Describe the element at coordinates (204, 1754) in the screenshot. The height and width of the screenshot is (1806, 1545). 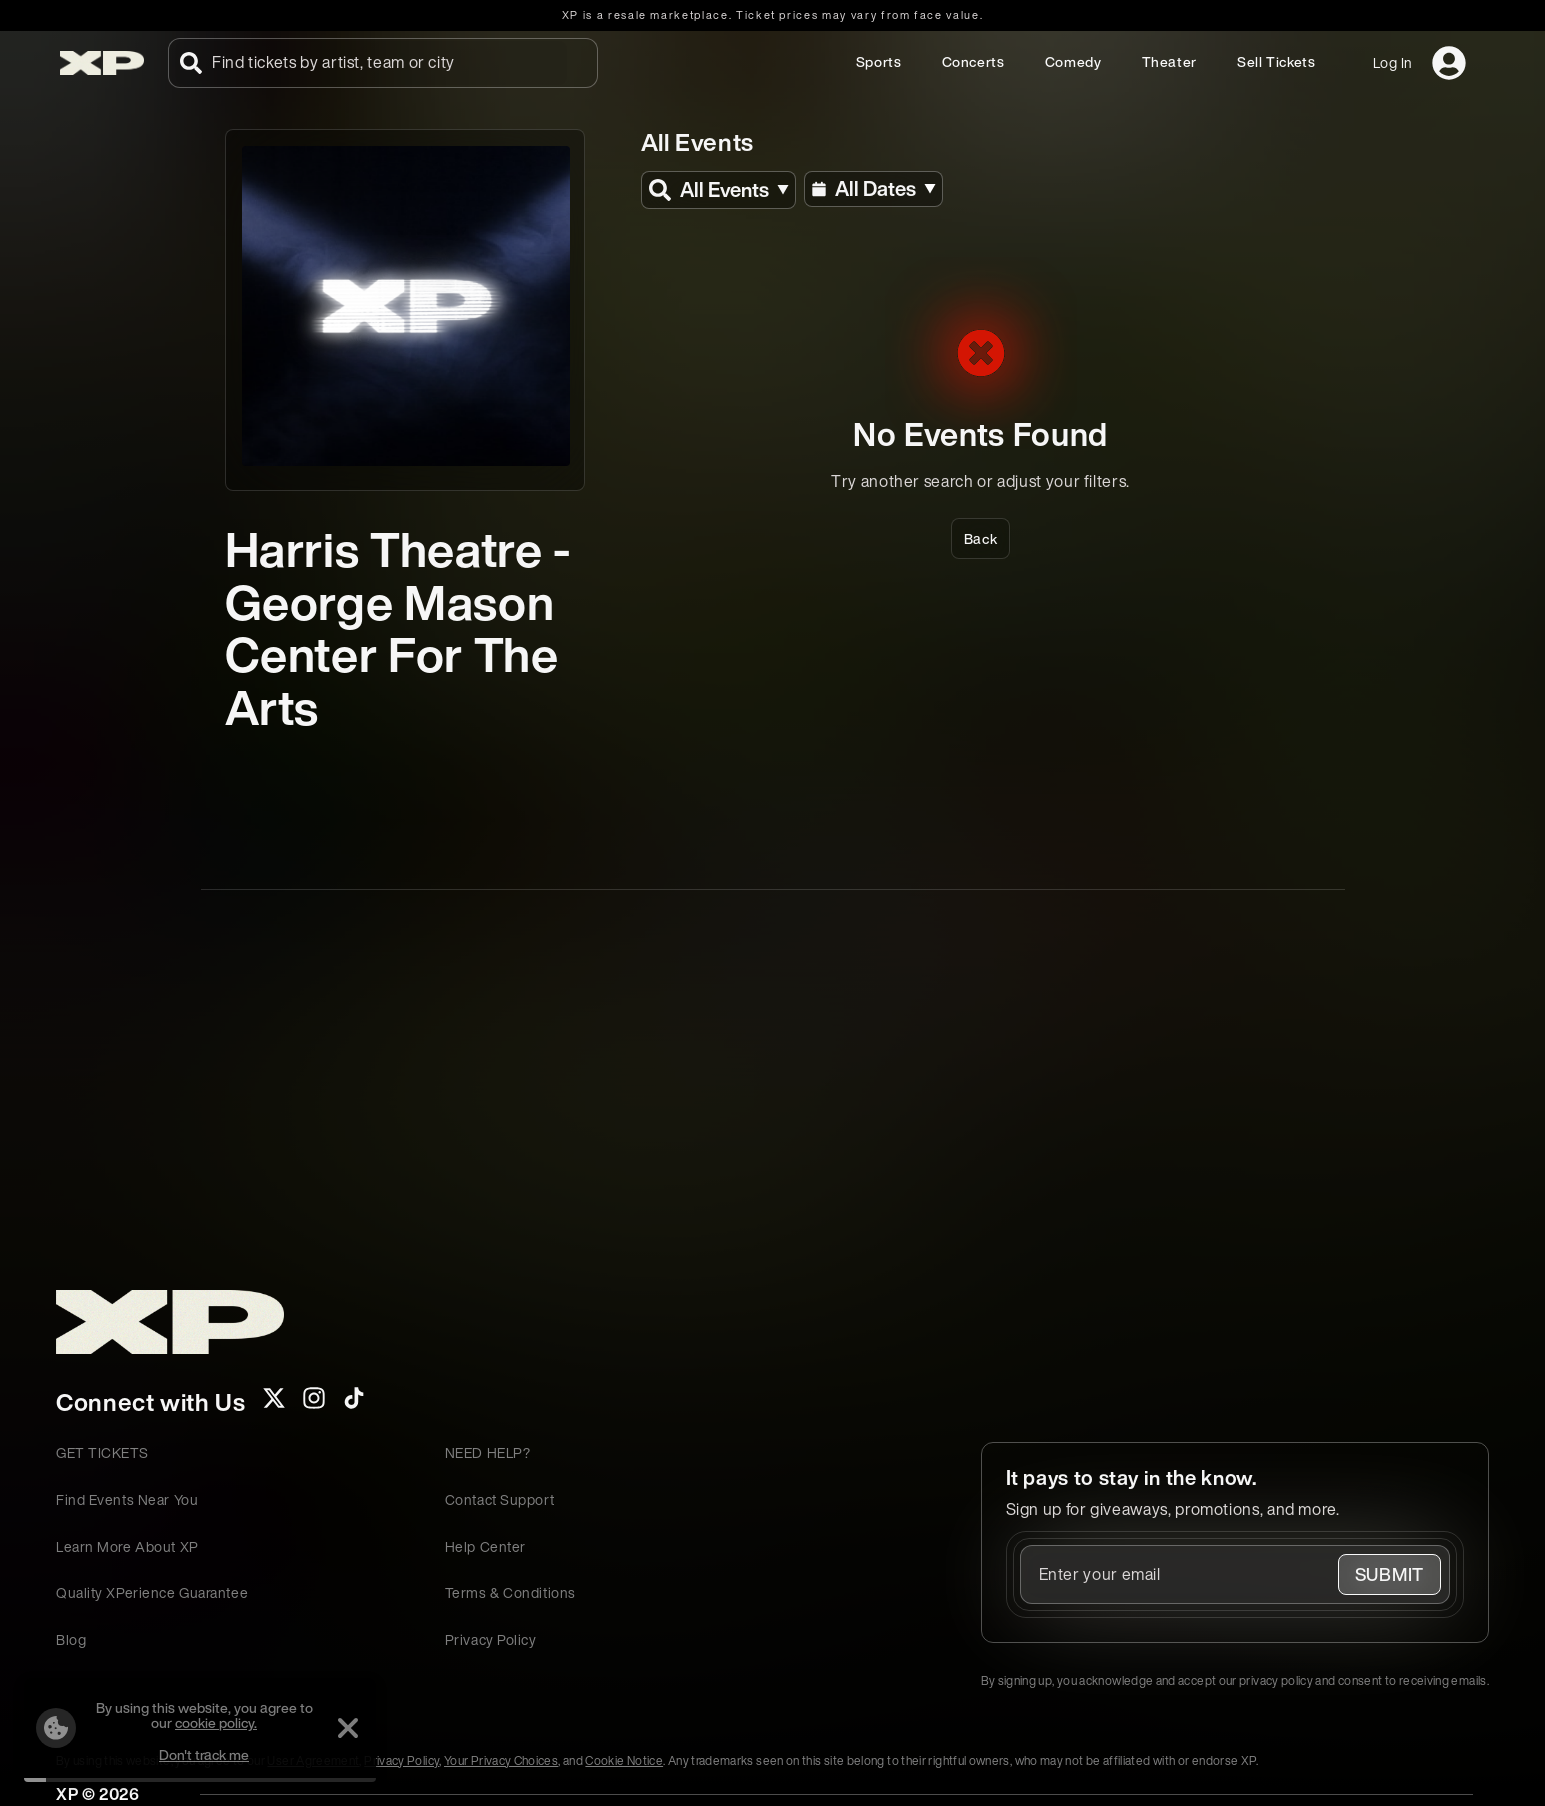
I see `Don't track me` at that location.